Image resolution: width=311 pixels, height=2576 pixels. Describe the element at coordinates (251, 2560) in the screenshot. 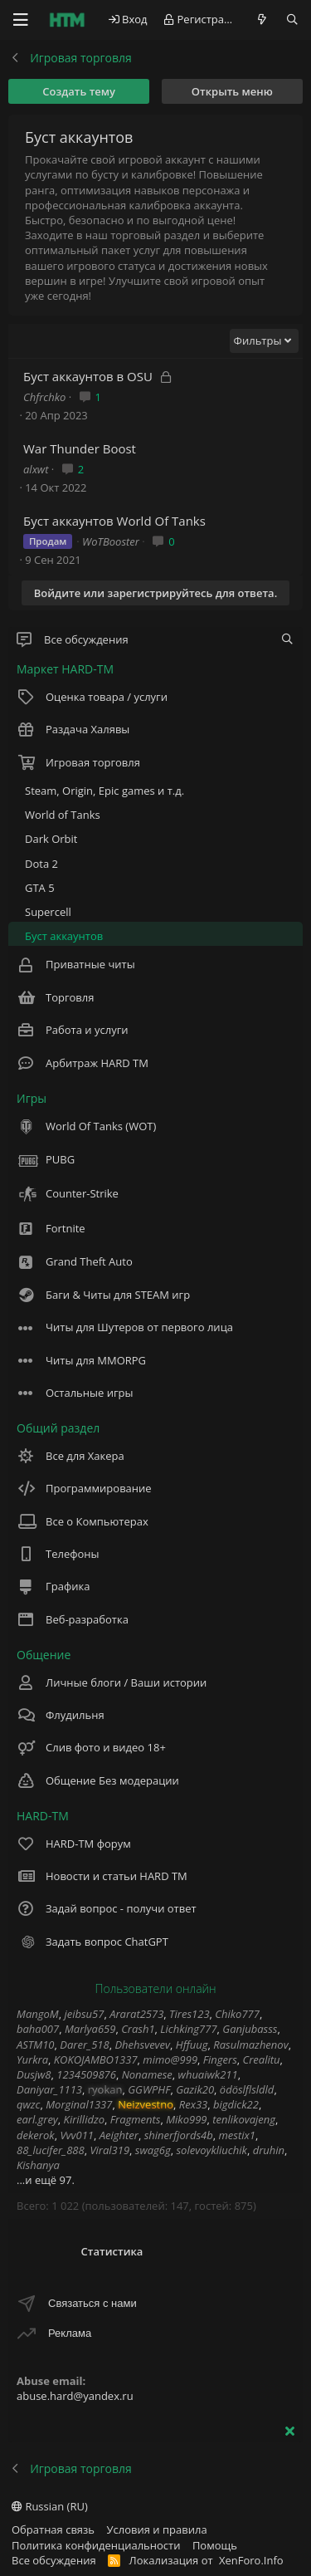

I see `XenForo.Info` at that location.